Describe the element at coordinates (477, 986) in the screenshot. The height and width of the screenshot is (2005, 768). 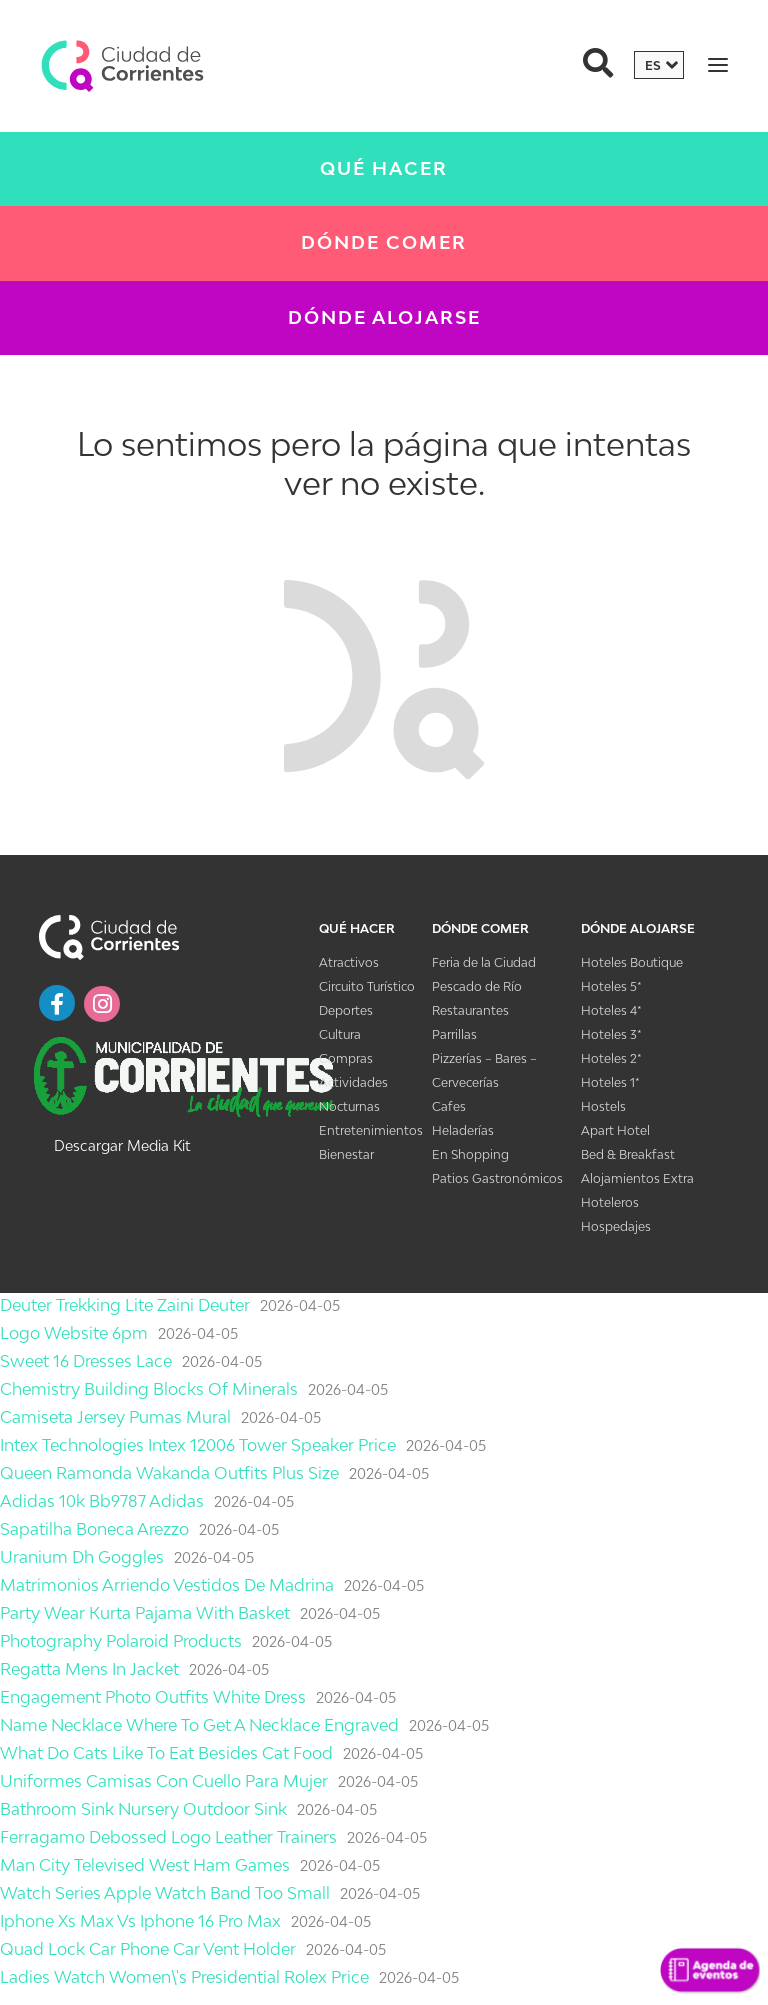
I see `Pescado de Río` at that location.